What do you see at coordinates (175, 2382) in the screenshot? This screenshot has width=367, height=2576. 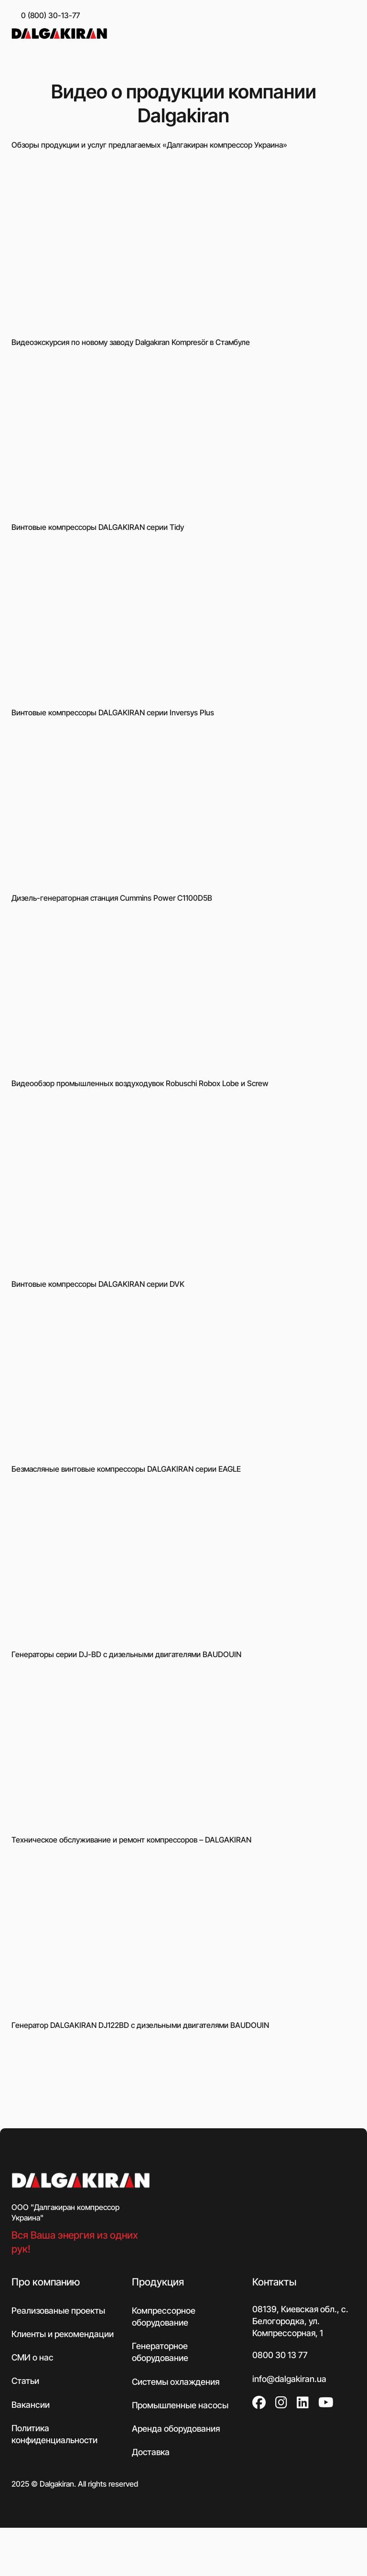 I see `Системы охлаждения` at bounding box center [175, 2382].